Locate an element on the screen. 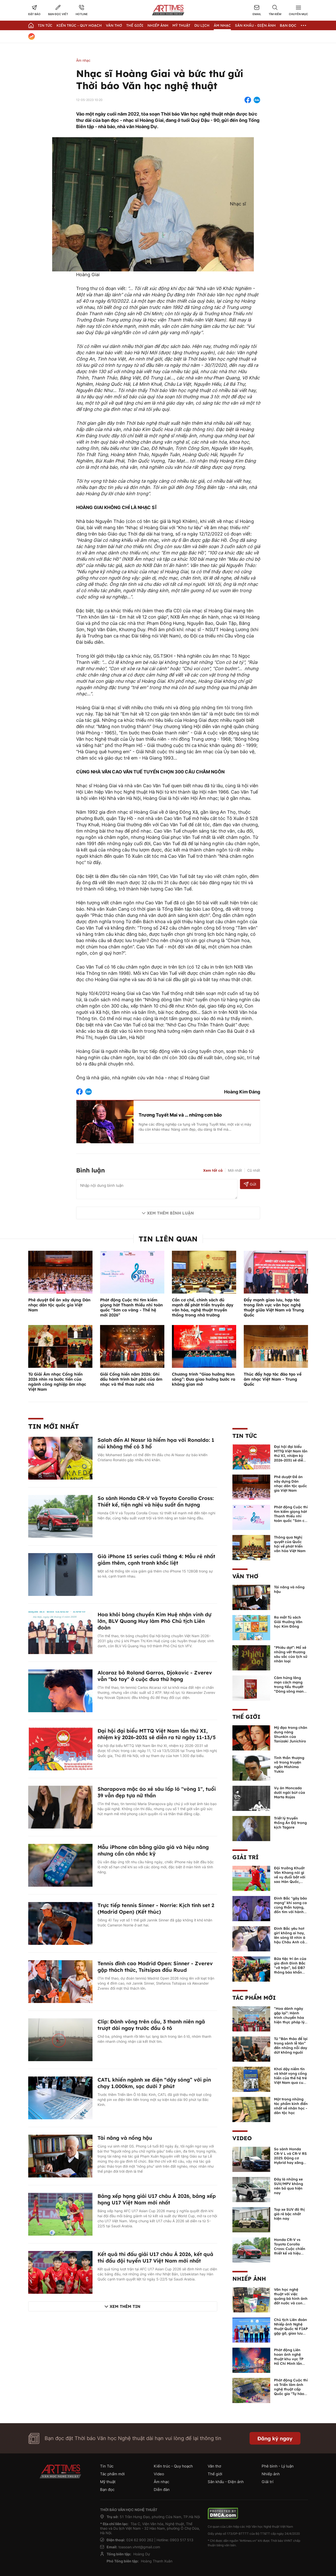 The image size is (336, 2576). Thế giới is located at coordinates (134, 25).